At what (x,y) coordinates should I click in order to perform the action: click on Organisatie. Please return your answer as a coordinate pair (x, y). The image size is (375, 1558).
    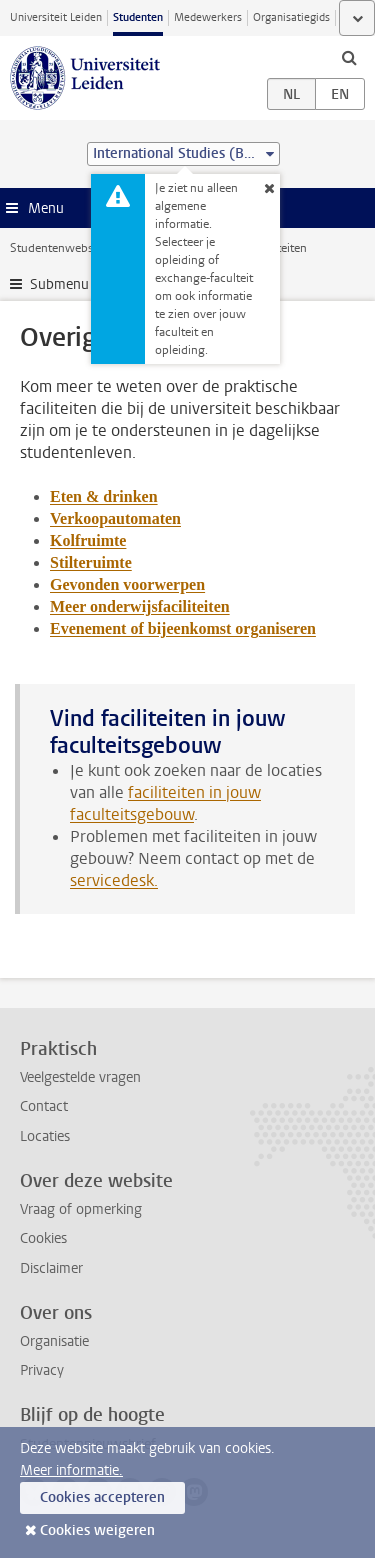
    Looking at the image, I should click on (54, 1341).